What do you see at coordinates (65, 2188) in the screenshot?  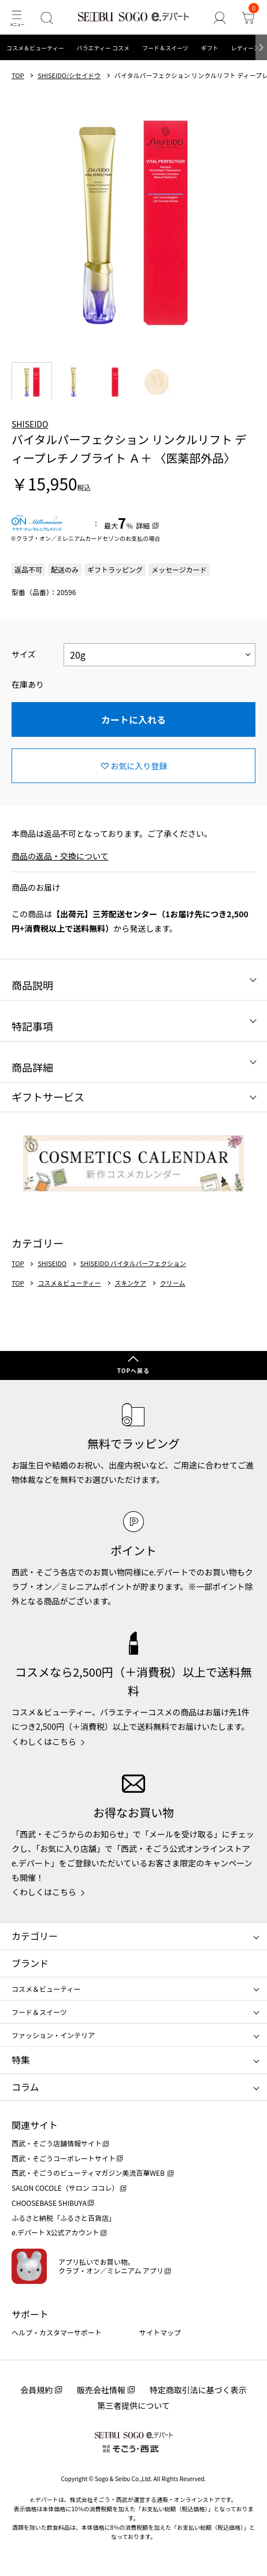 I see `SALON COCOLE（サロン ココレ）` at bounding box center [65, 2188].